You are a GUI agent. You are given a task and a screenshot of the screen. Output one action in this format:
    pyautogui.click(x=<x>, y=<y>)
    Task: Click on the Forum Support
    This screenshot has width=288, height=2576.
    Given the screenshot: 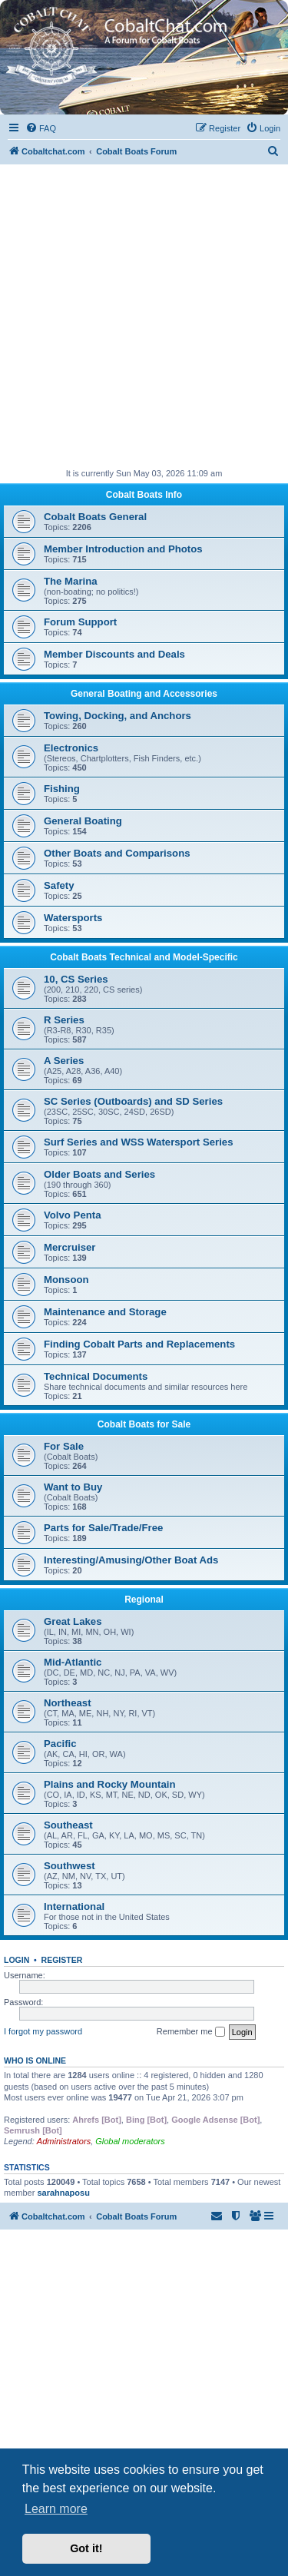 What is the action you would take?
    pyautogui.click(x=80, y=622)
    